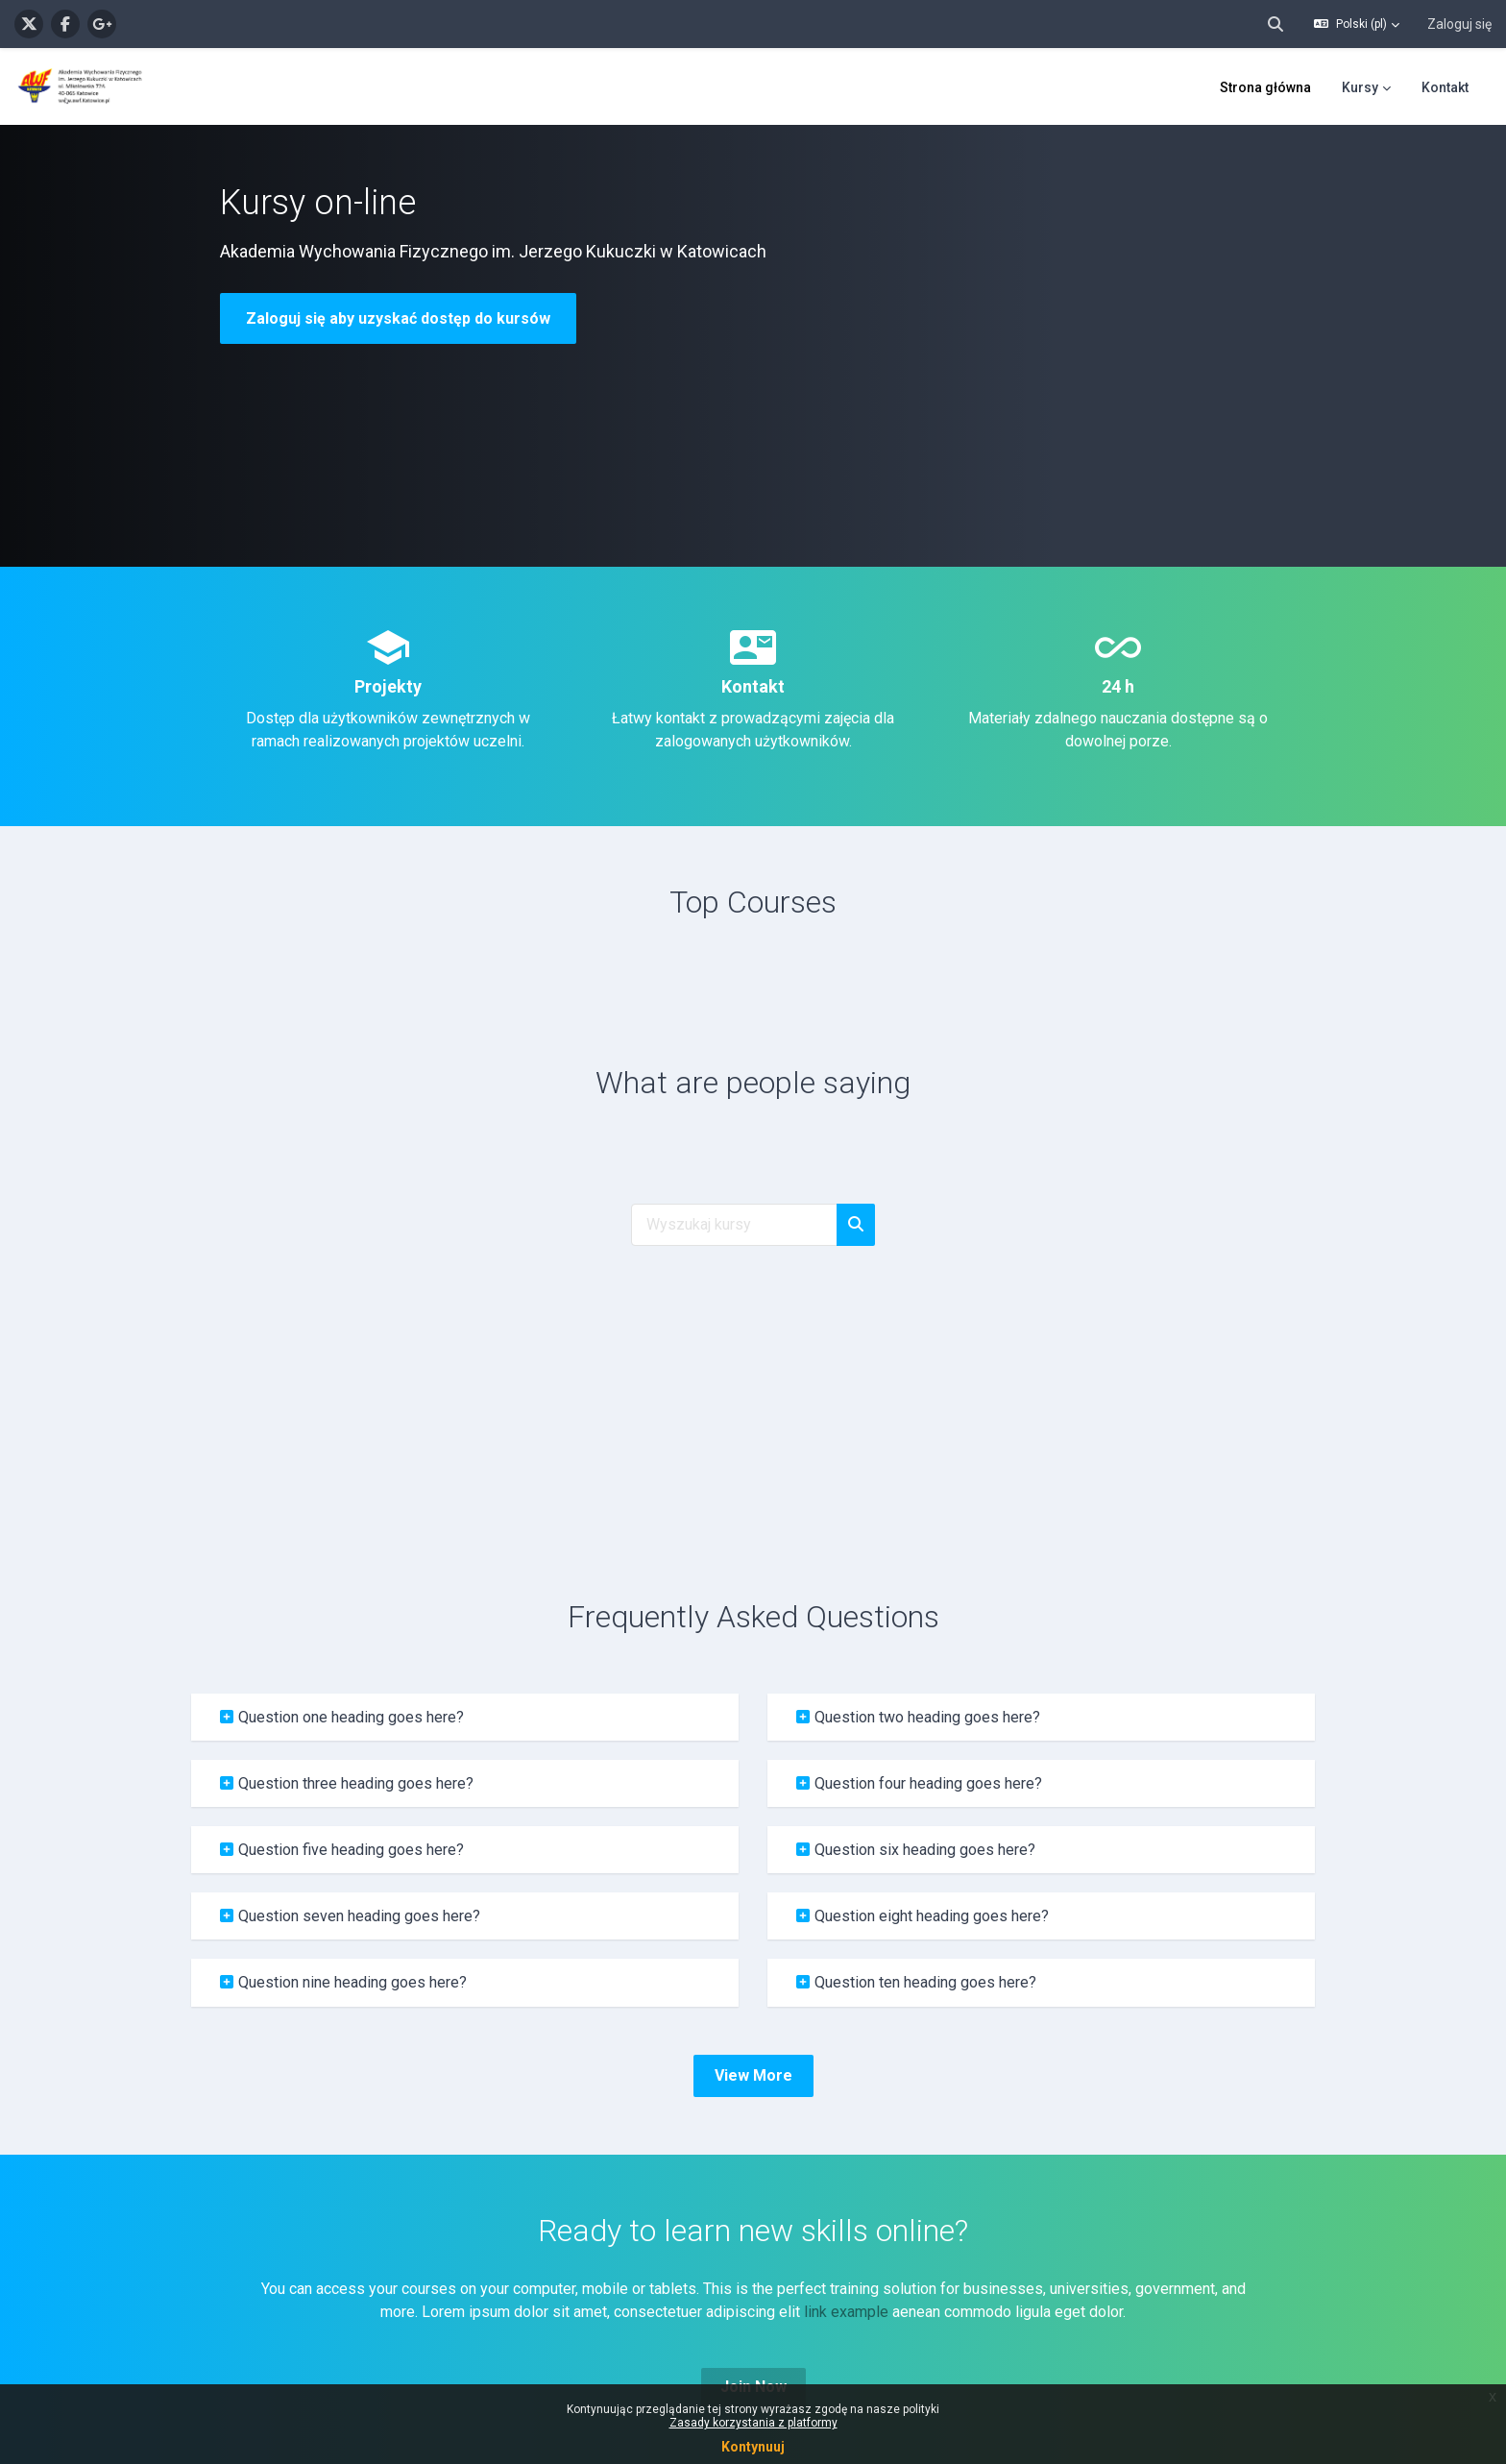  What do you see at coordinates (753, 2422) in the screenshot?
I see `Zasady korzystania z platformy` at bounding box center [753, 2422].